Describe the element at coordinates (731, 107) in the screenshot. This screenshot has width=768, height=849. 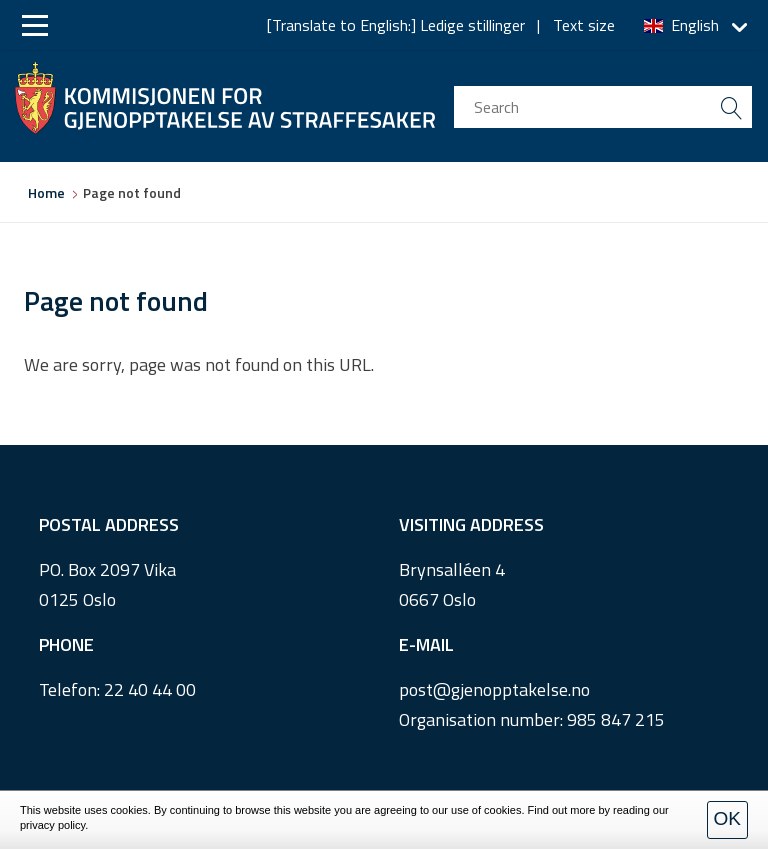
I see `[search button submit]` at that location.